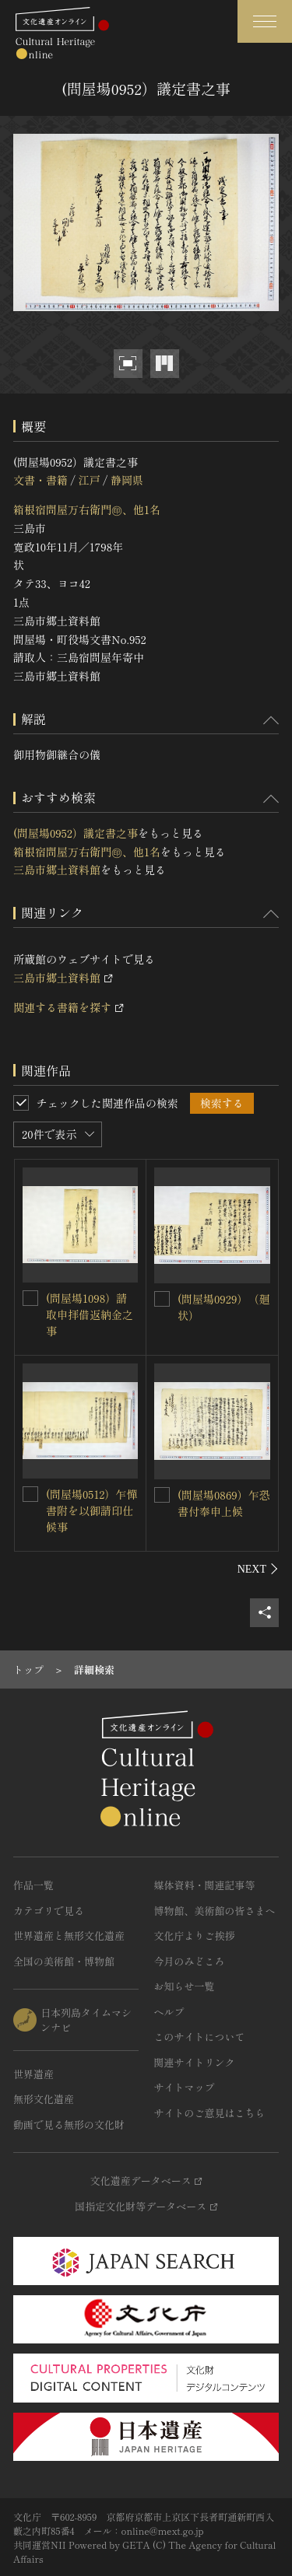 The width and height of the screenshot is (292, 2576). What do you see at coordinates (89, 1314) in the screenshot?
I see `(問屋場1098）請取申拝借返納金之事` at bounding box center [89, 1314].